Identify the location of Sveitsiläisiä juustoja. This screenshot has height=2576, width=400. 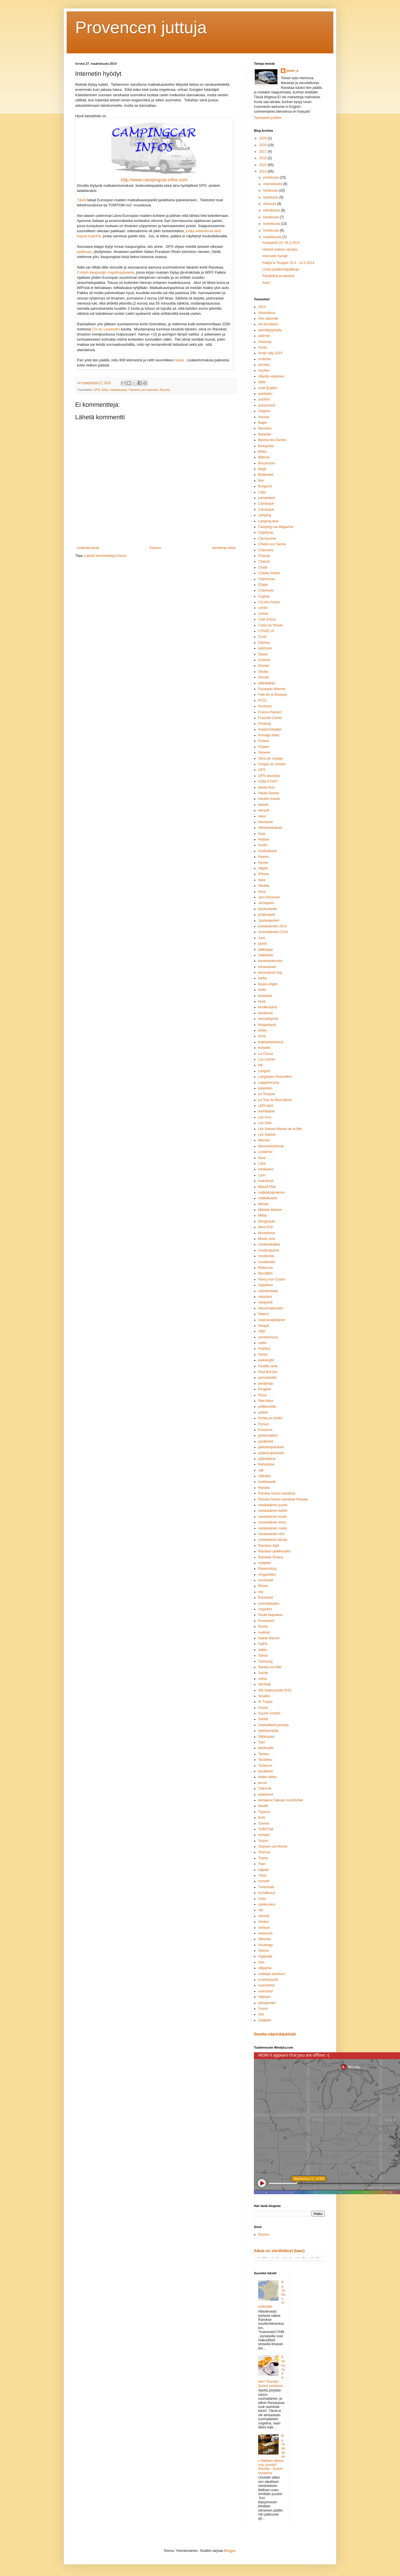
(273, 1725).